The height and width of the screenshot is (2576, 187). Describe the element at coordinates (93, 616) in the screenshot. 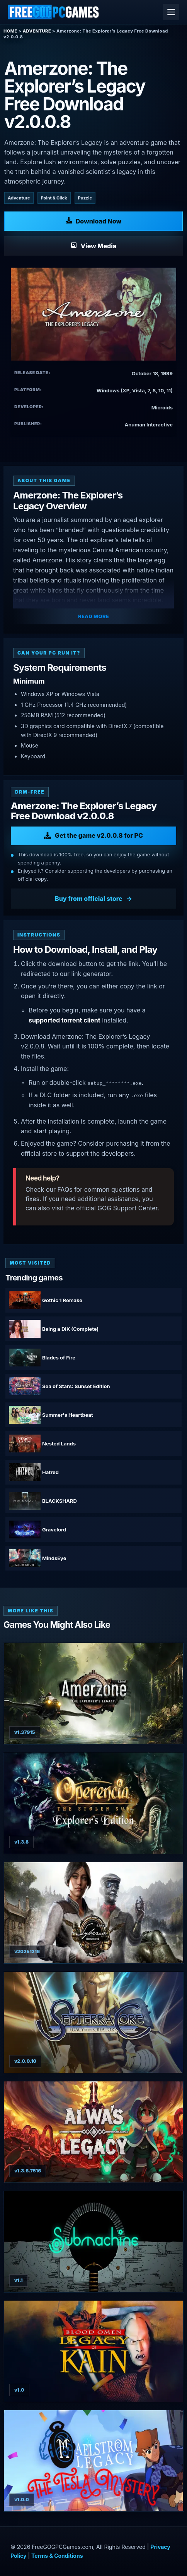

I see `Read More` at that location.